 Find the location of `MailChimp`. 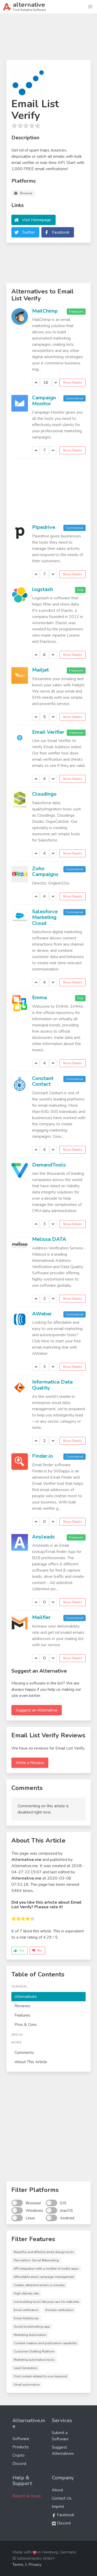

MailChimp is located at coordinates (45, 310).